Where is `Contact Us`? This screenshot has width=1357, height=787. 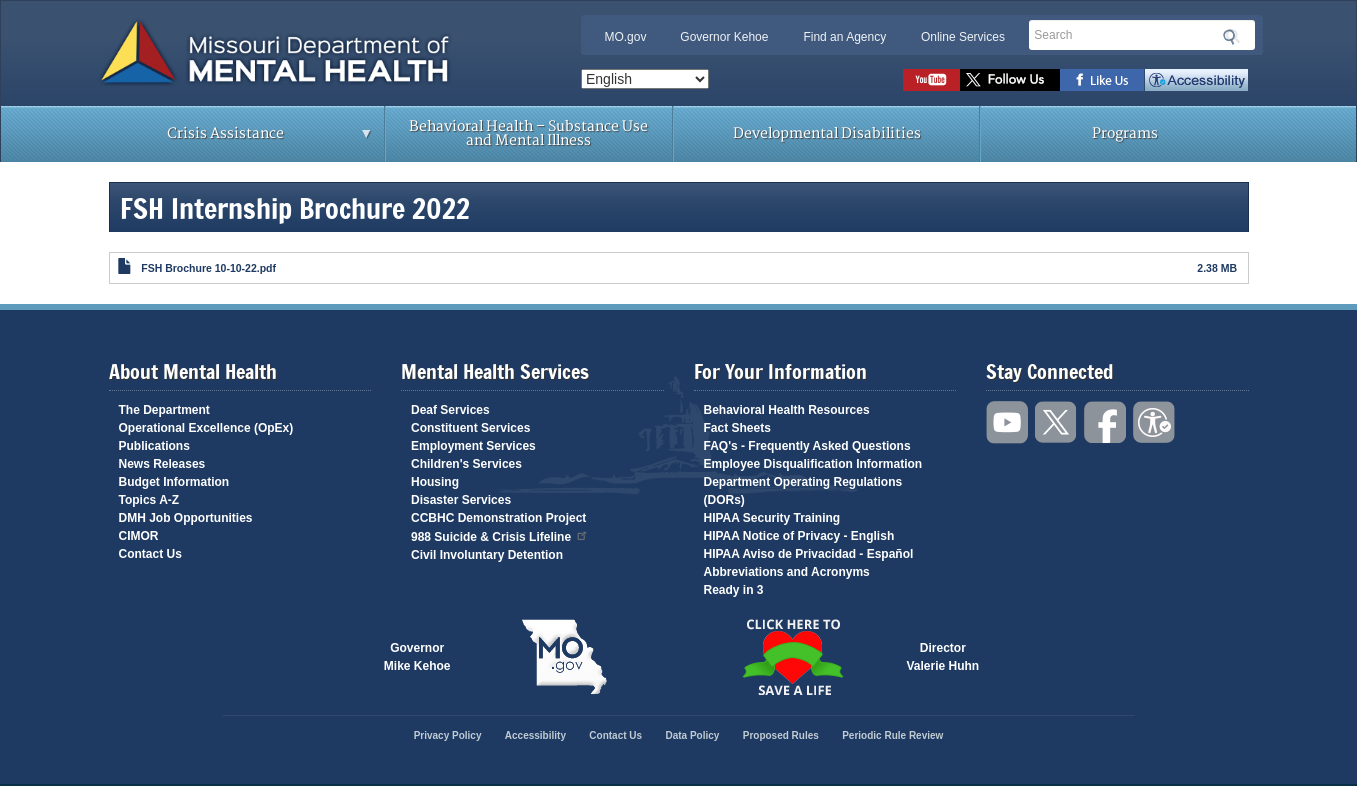 Contact Us is located at coordinates (150, 554).